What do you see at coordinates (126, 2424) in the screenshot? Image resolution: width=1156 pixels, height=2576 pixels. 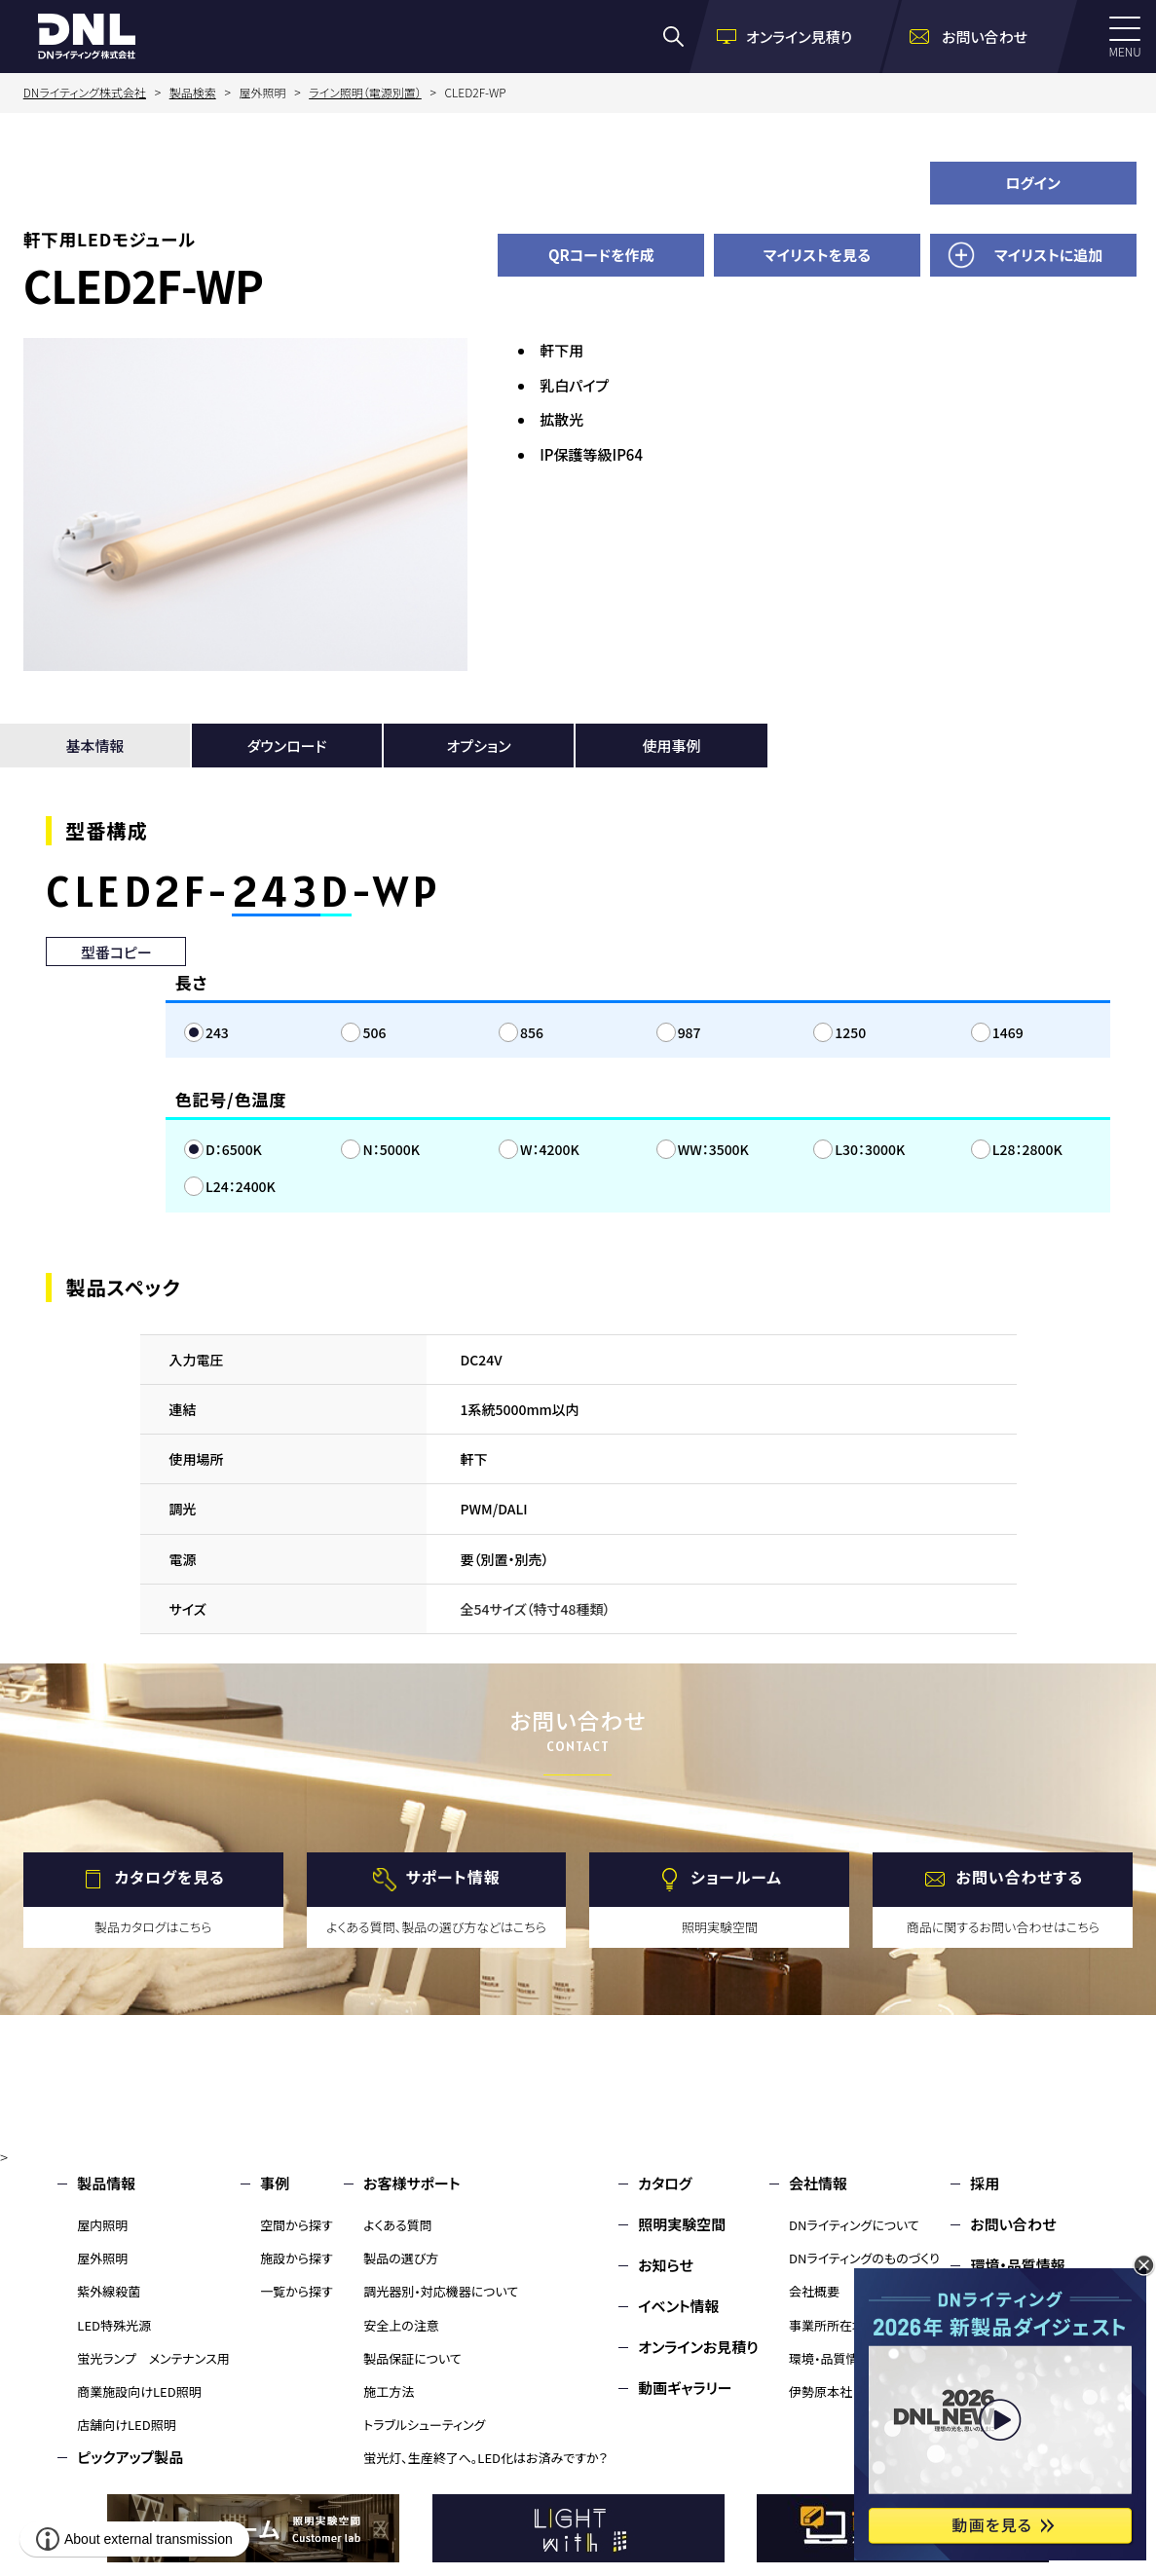 I see `店舗向けLED照明` at bounding box center [126, 2424].